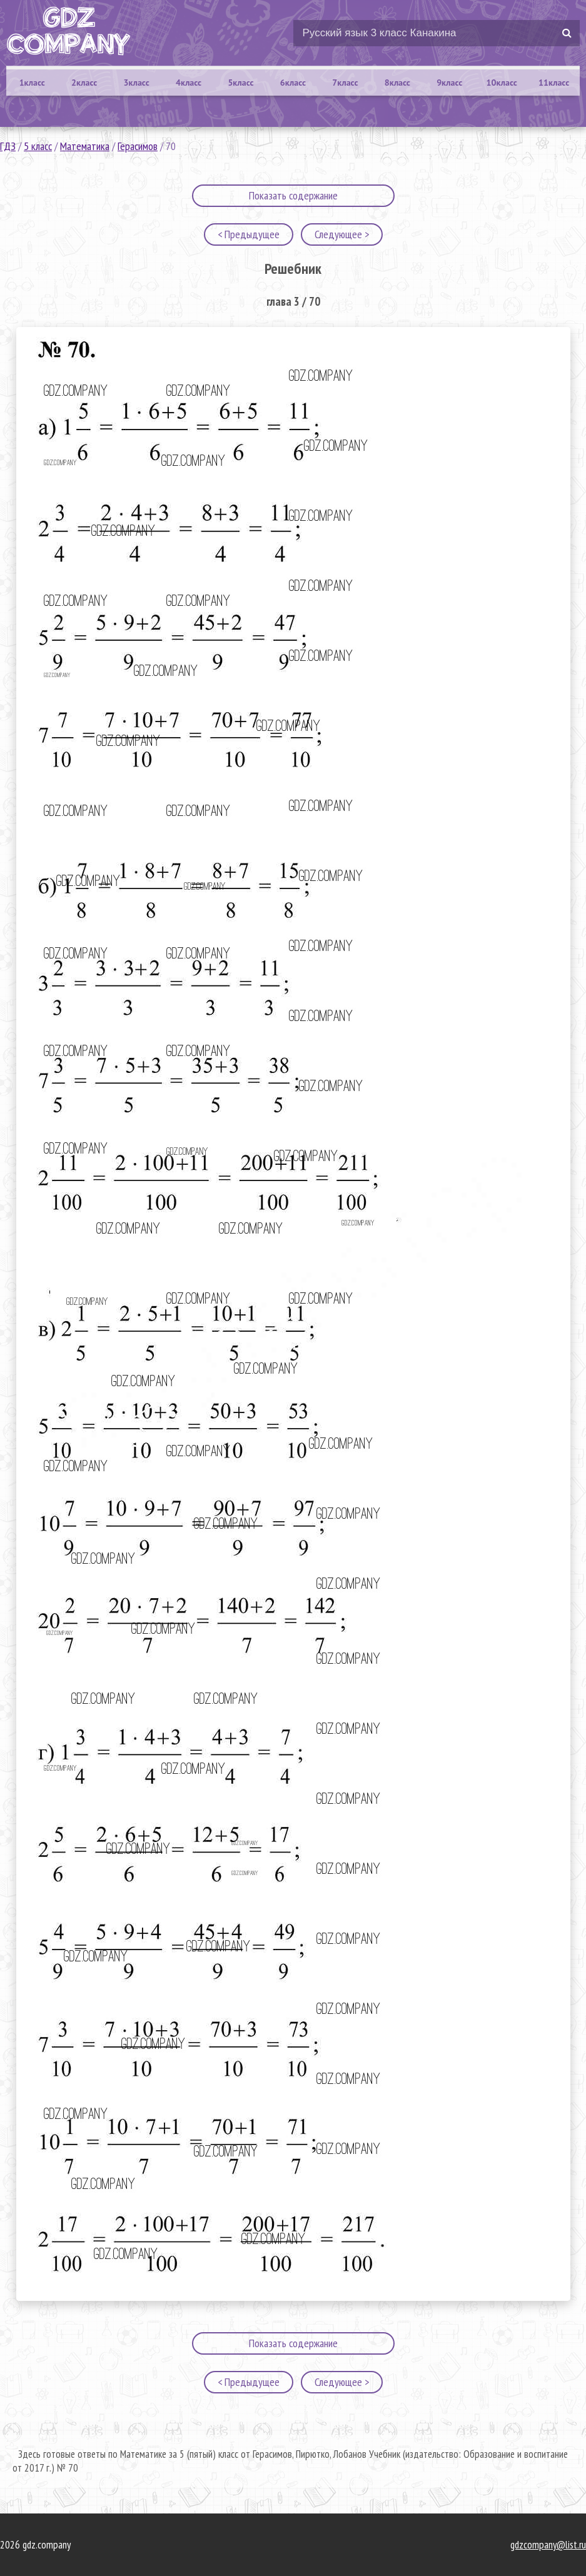 This screenshot has height=2576, width=586. Describe the element at coordinates (240, 82) in the screenshot. I see `5класс` at that location.